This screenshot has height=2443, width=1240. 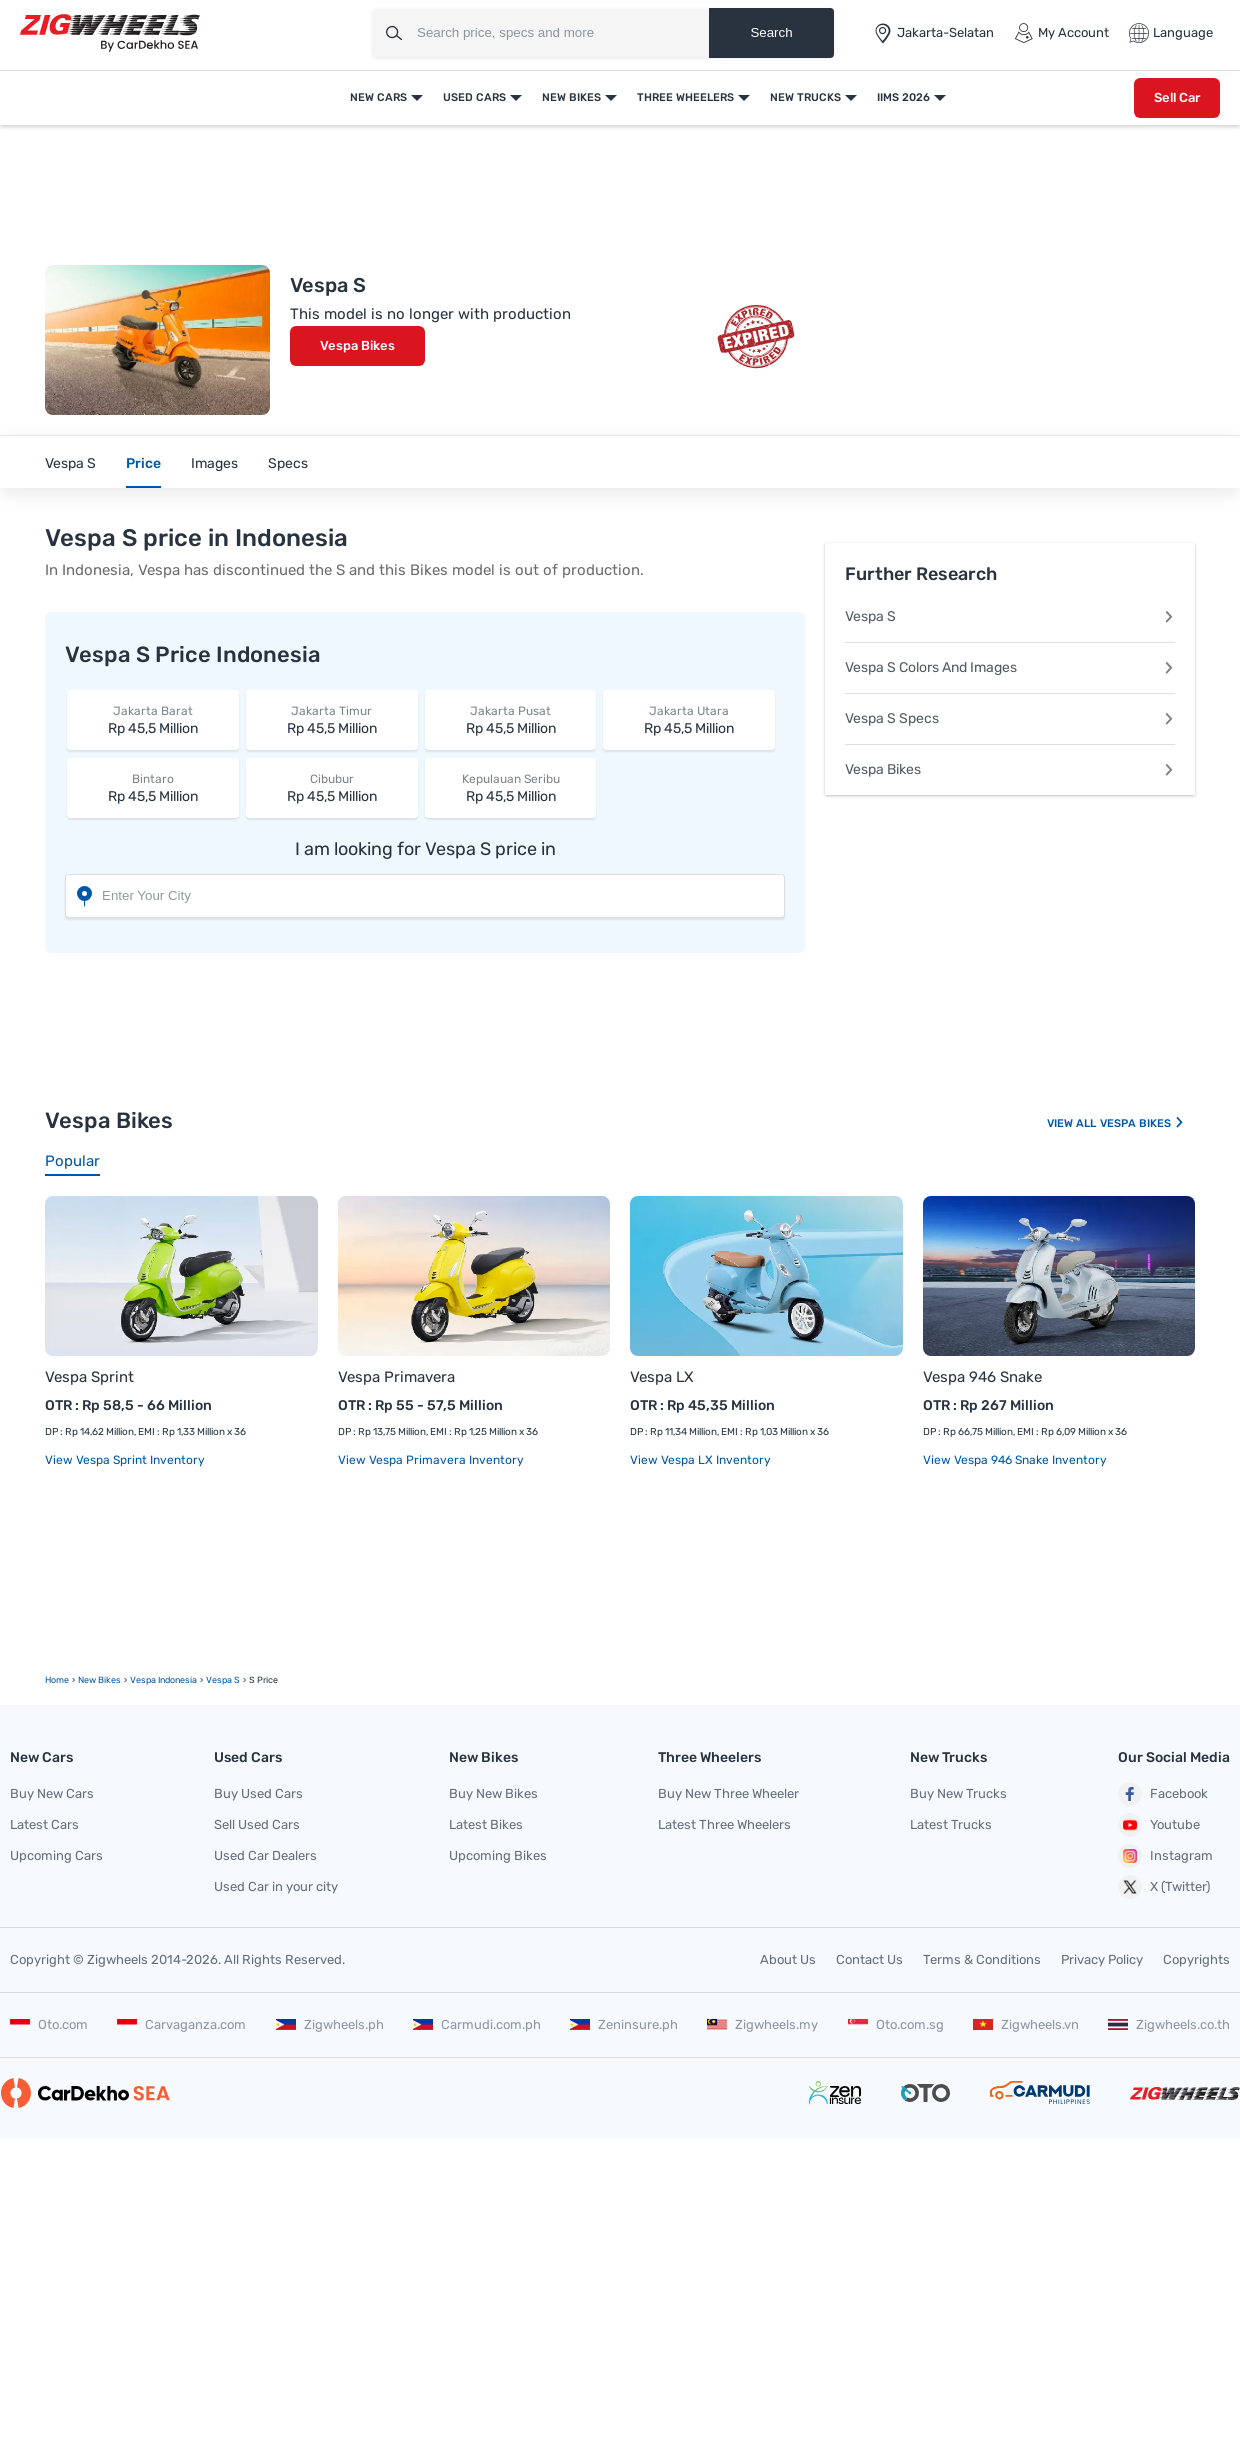 I want to click on Buy Used Cars, so click(x=258, y=1793).